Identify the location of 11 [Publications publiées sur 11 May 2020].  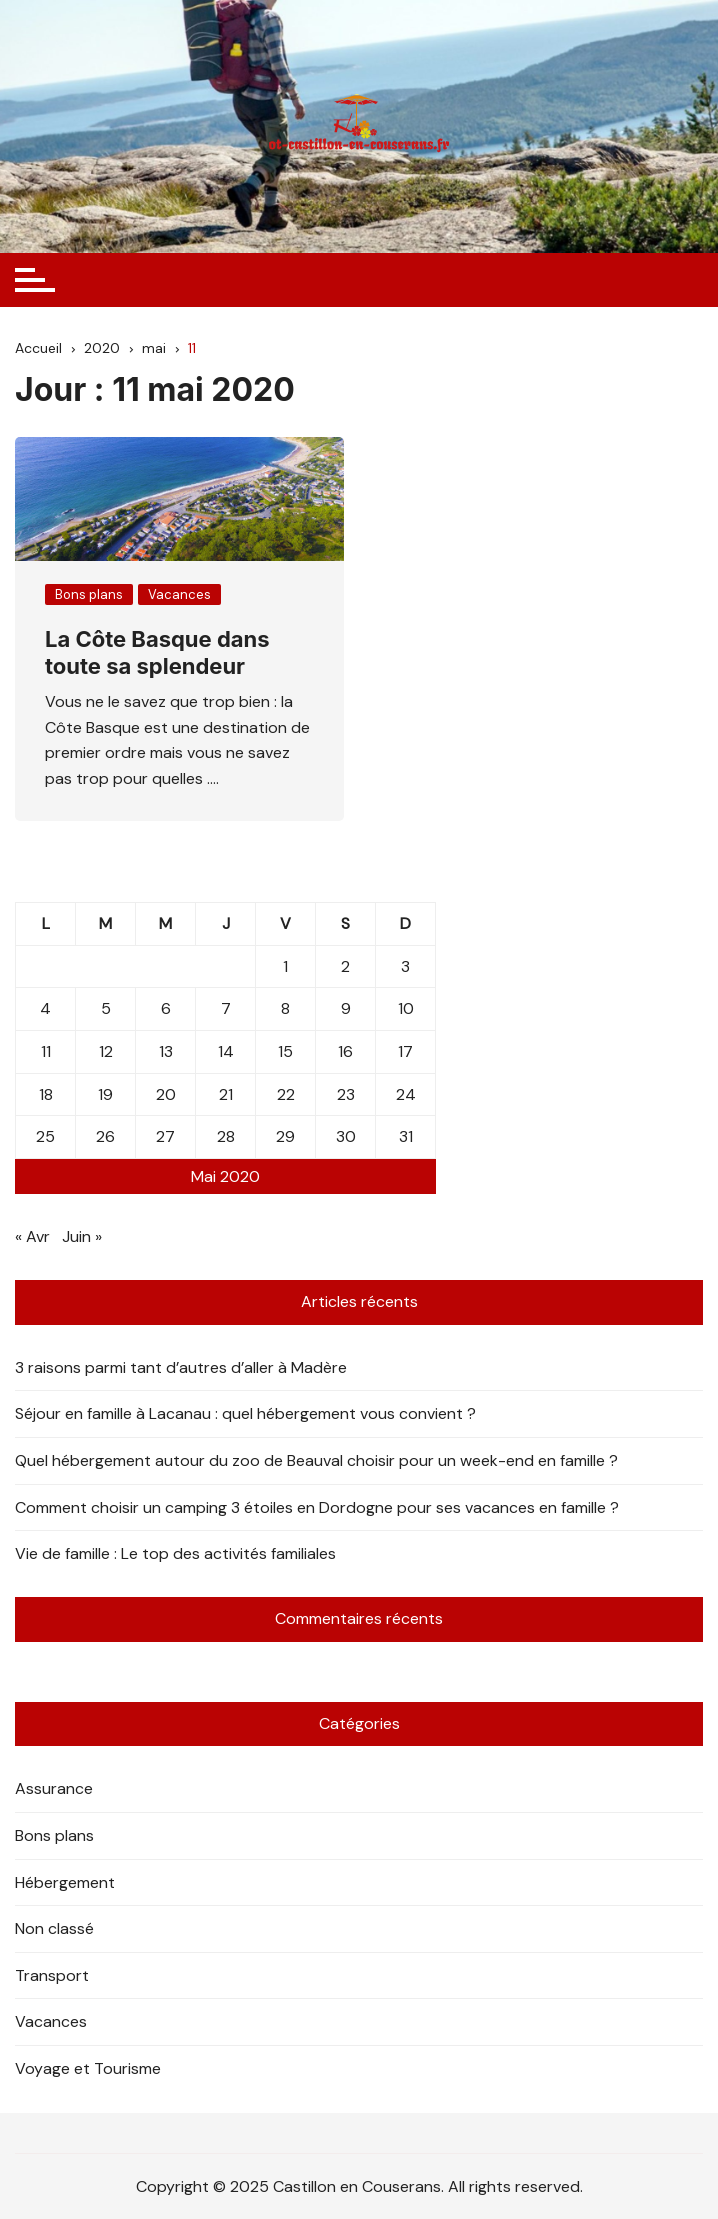
(46, 1051).